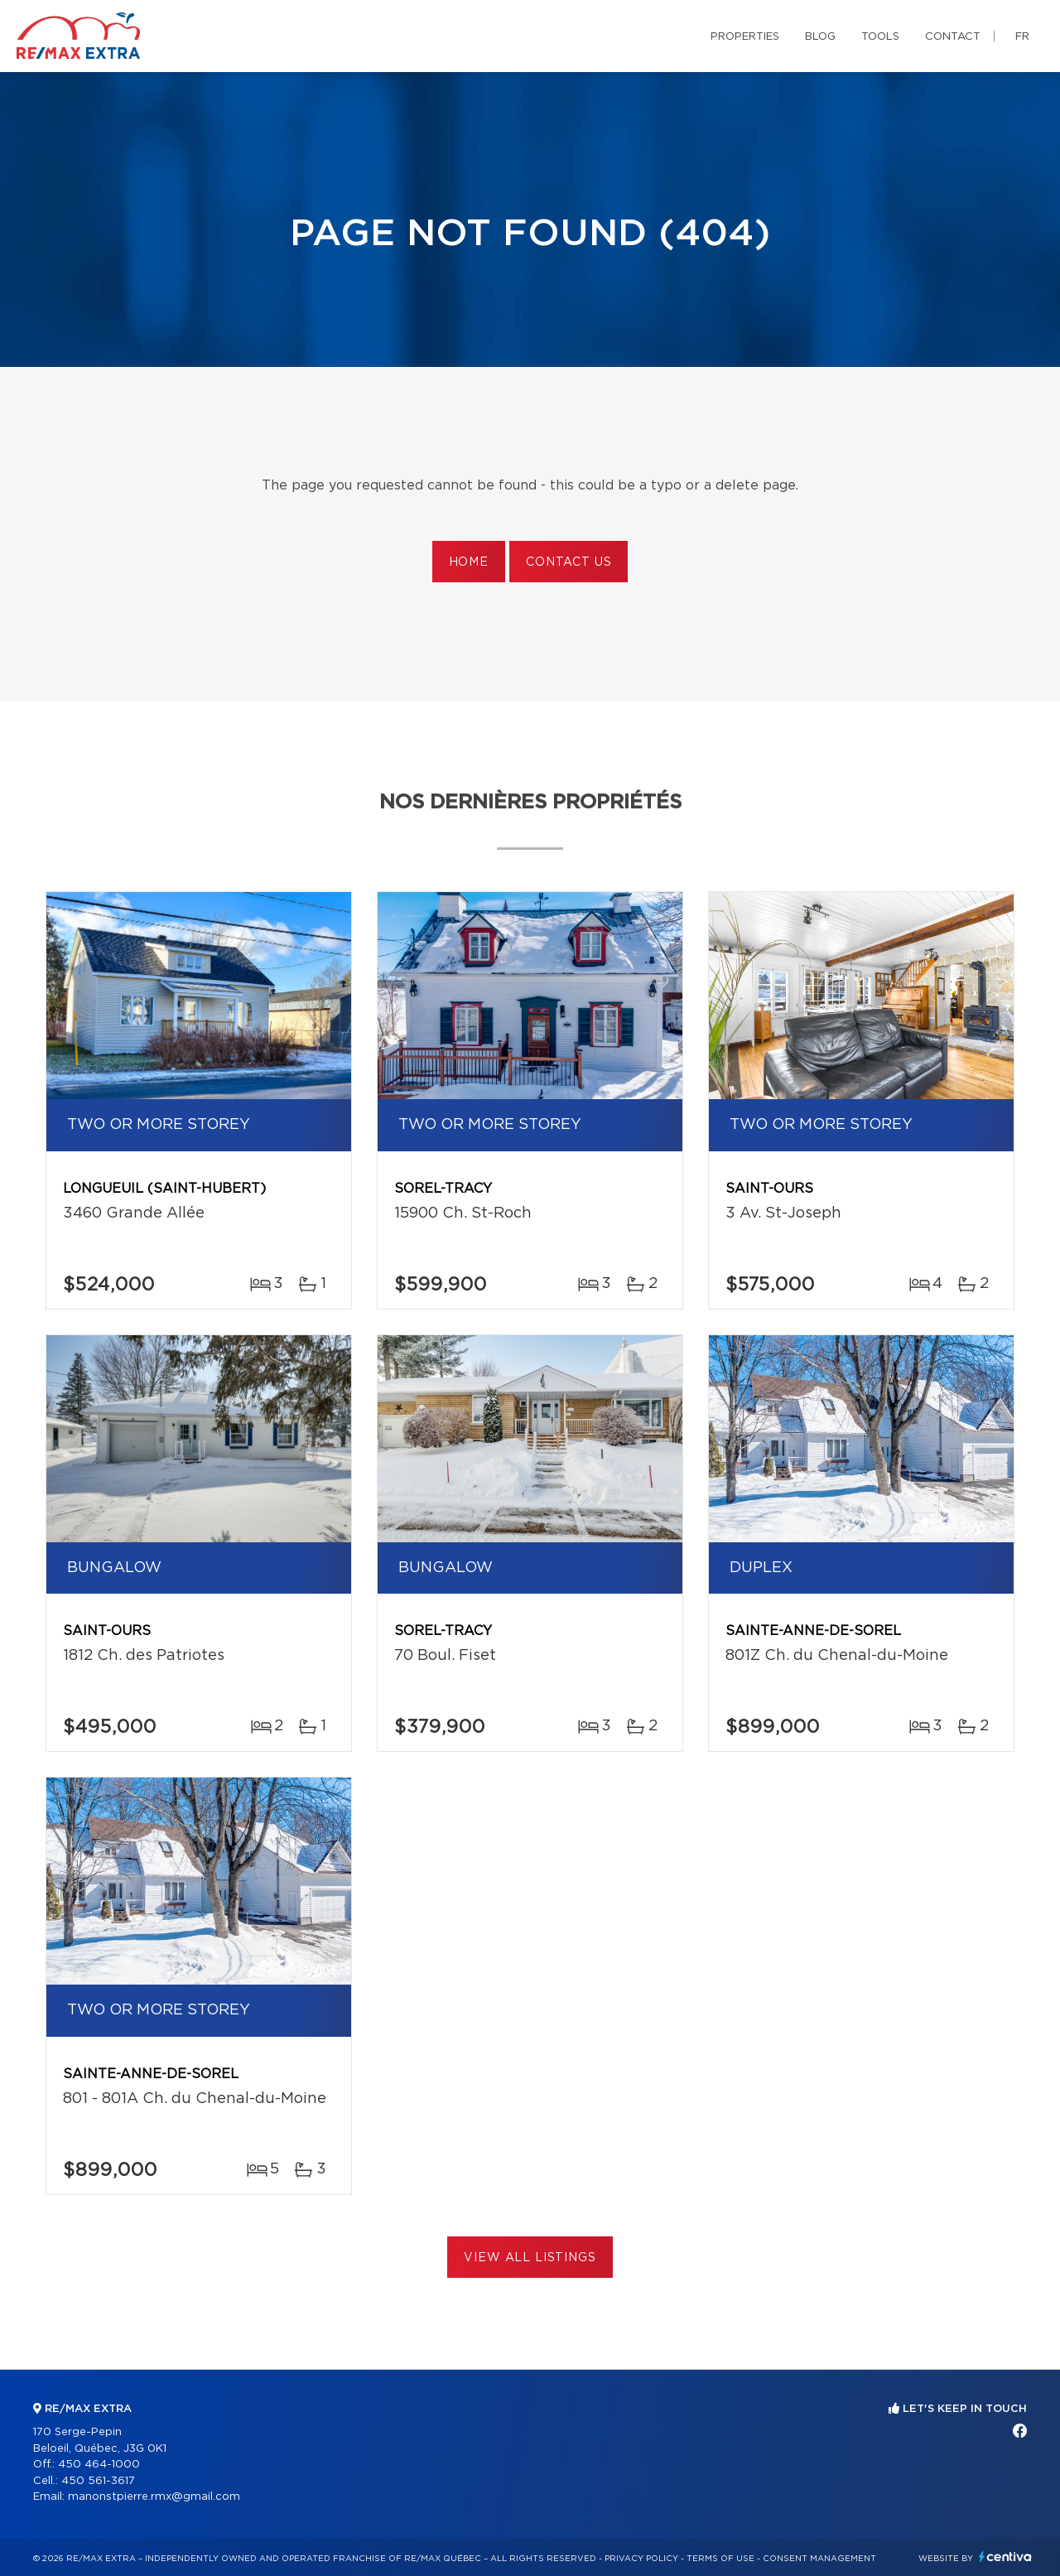  What do you see at coordinates (820, 36) in the screenshot?
I see `Blog` at bounding box center [820, 36].